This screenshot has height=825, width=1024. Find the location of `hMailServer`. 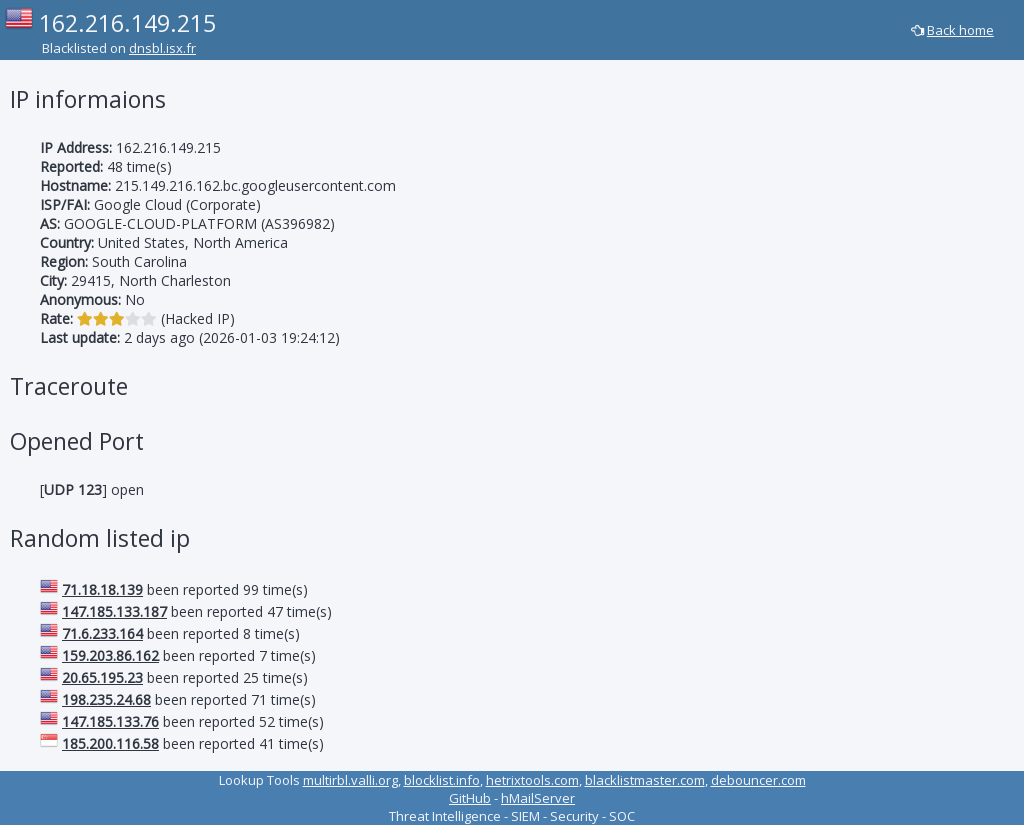

hMailServer is located at coordinates (538, 798).